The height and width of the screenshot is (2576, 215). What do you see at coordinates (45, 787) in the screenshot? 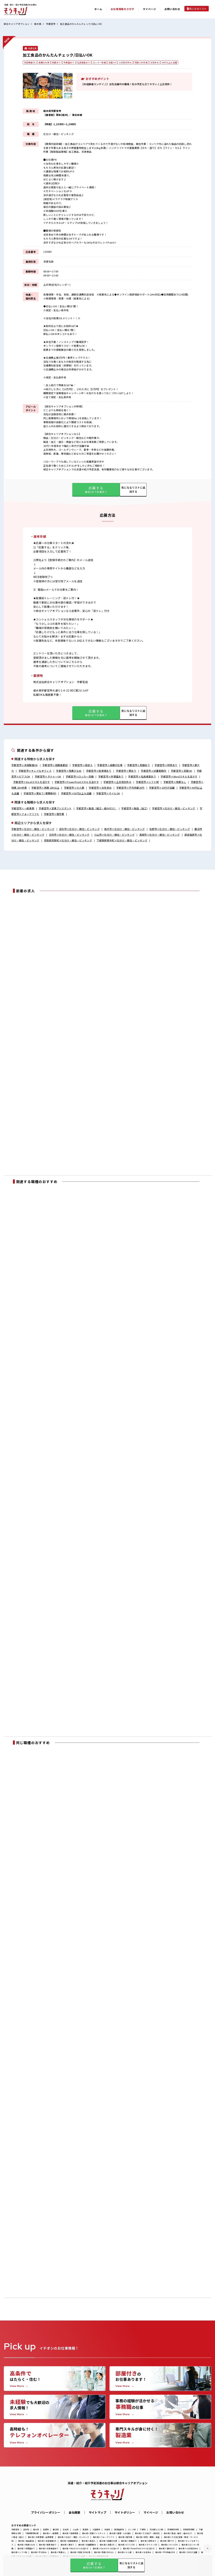
I see `宇都宮市×残業 20H以上` at bounding box center [45, 787].